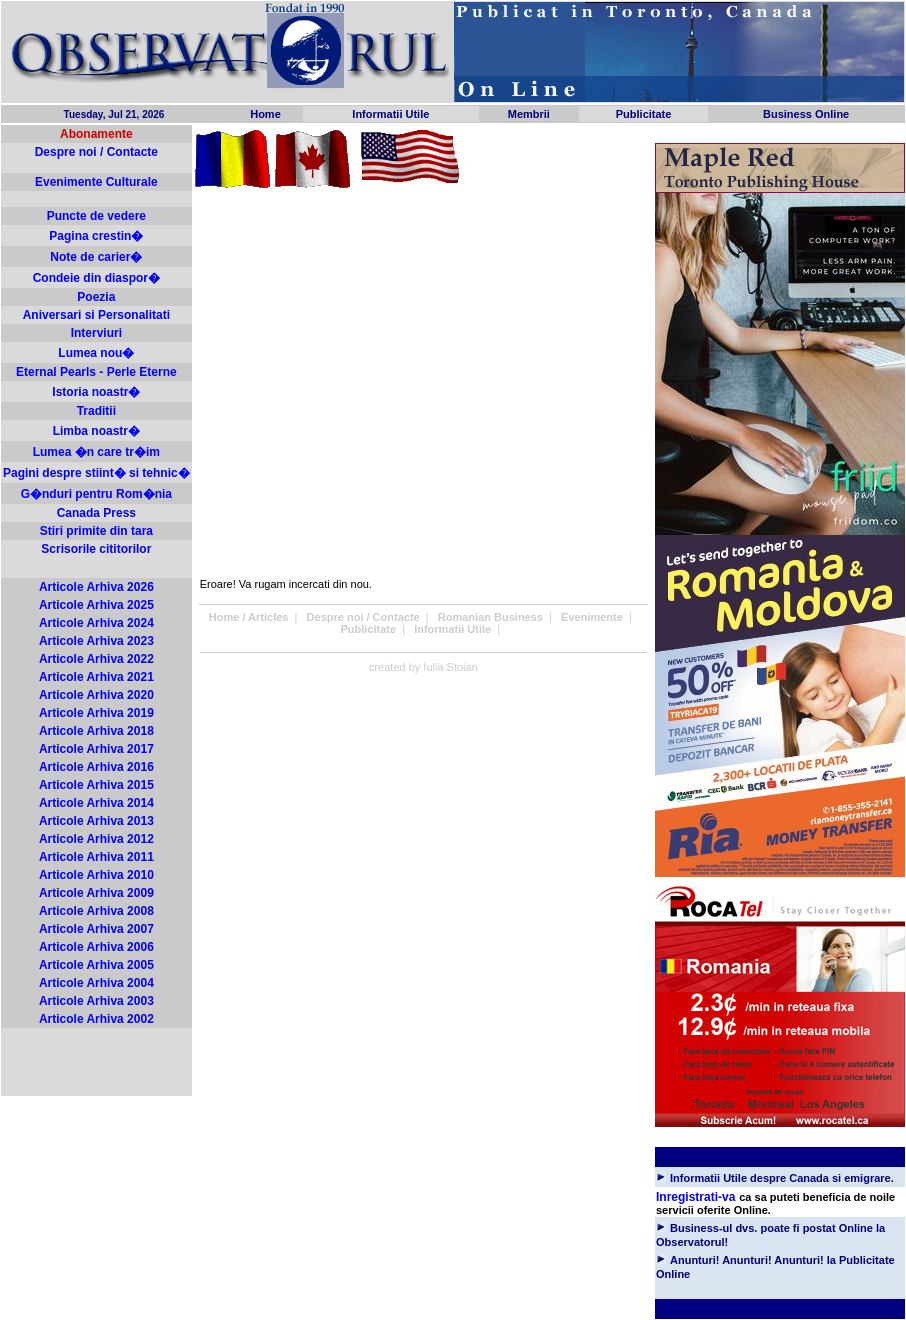 This screenshot has height=1320, width=906. I want to click on Articole Arhiva 2013, so click(96, 821).